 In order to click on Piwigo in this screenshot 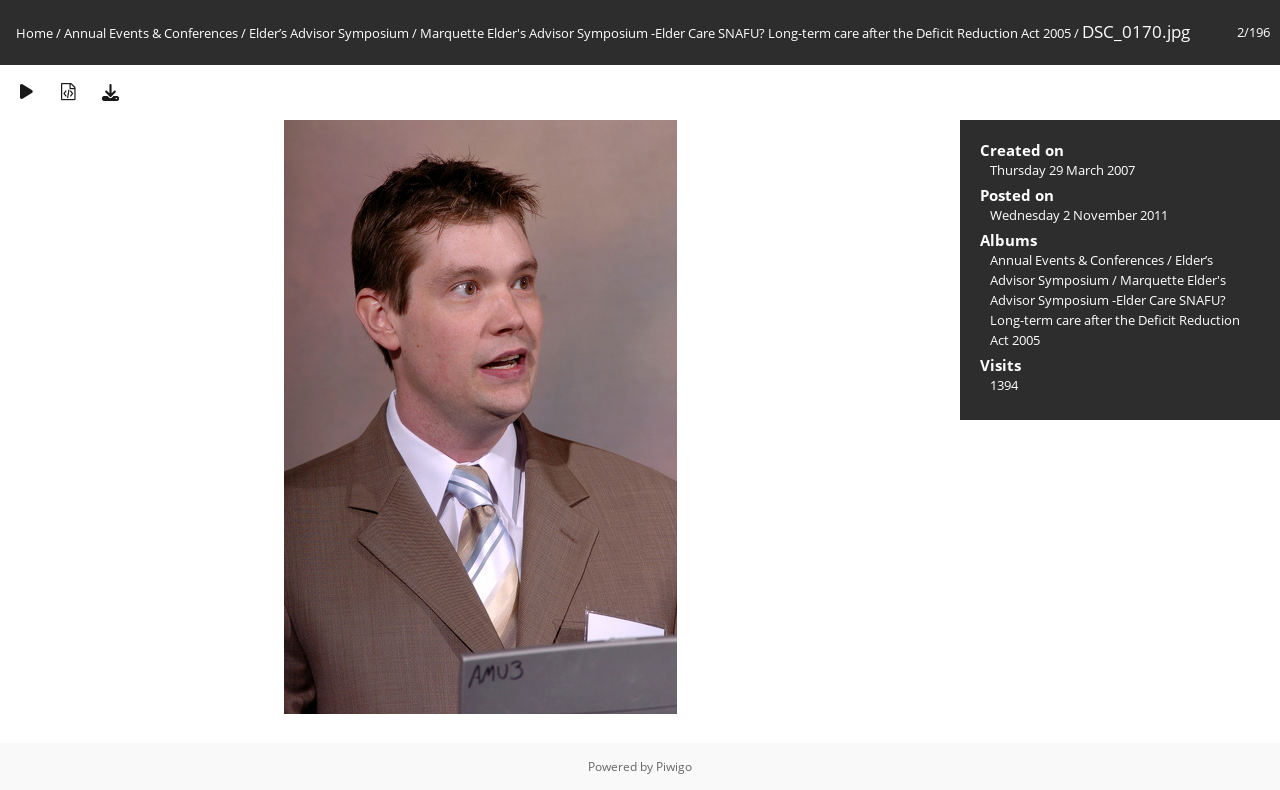, I will do `click(674, 766)`.